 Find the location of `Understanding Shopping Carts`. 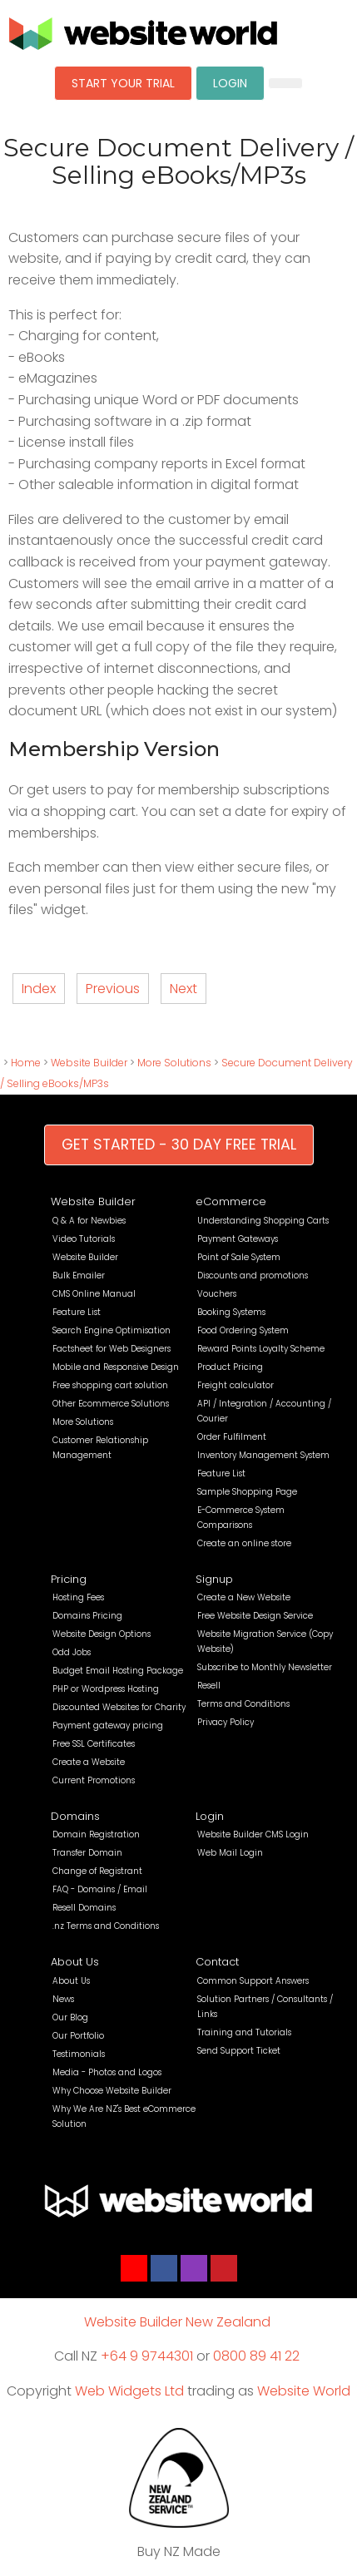

Understanding Shopping Carts is located at coordinates (263, 1220).